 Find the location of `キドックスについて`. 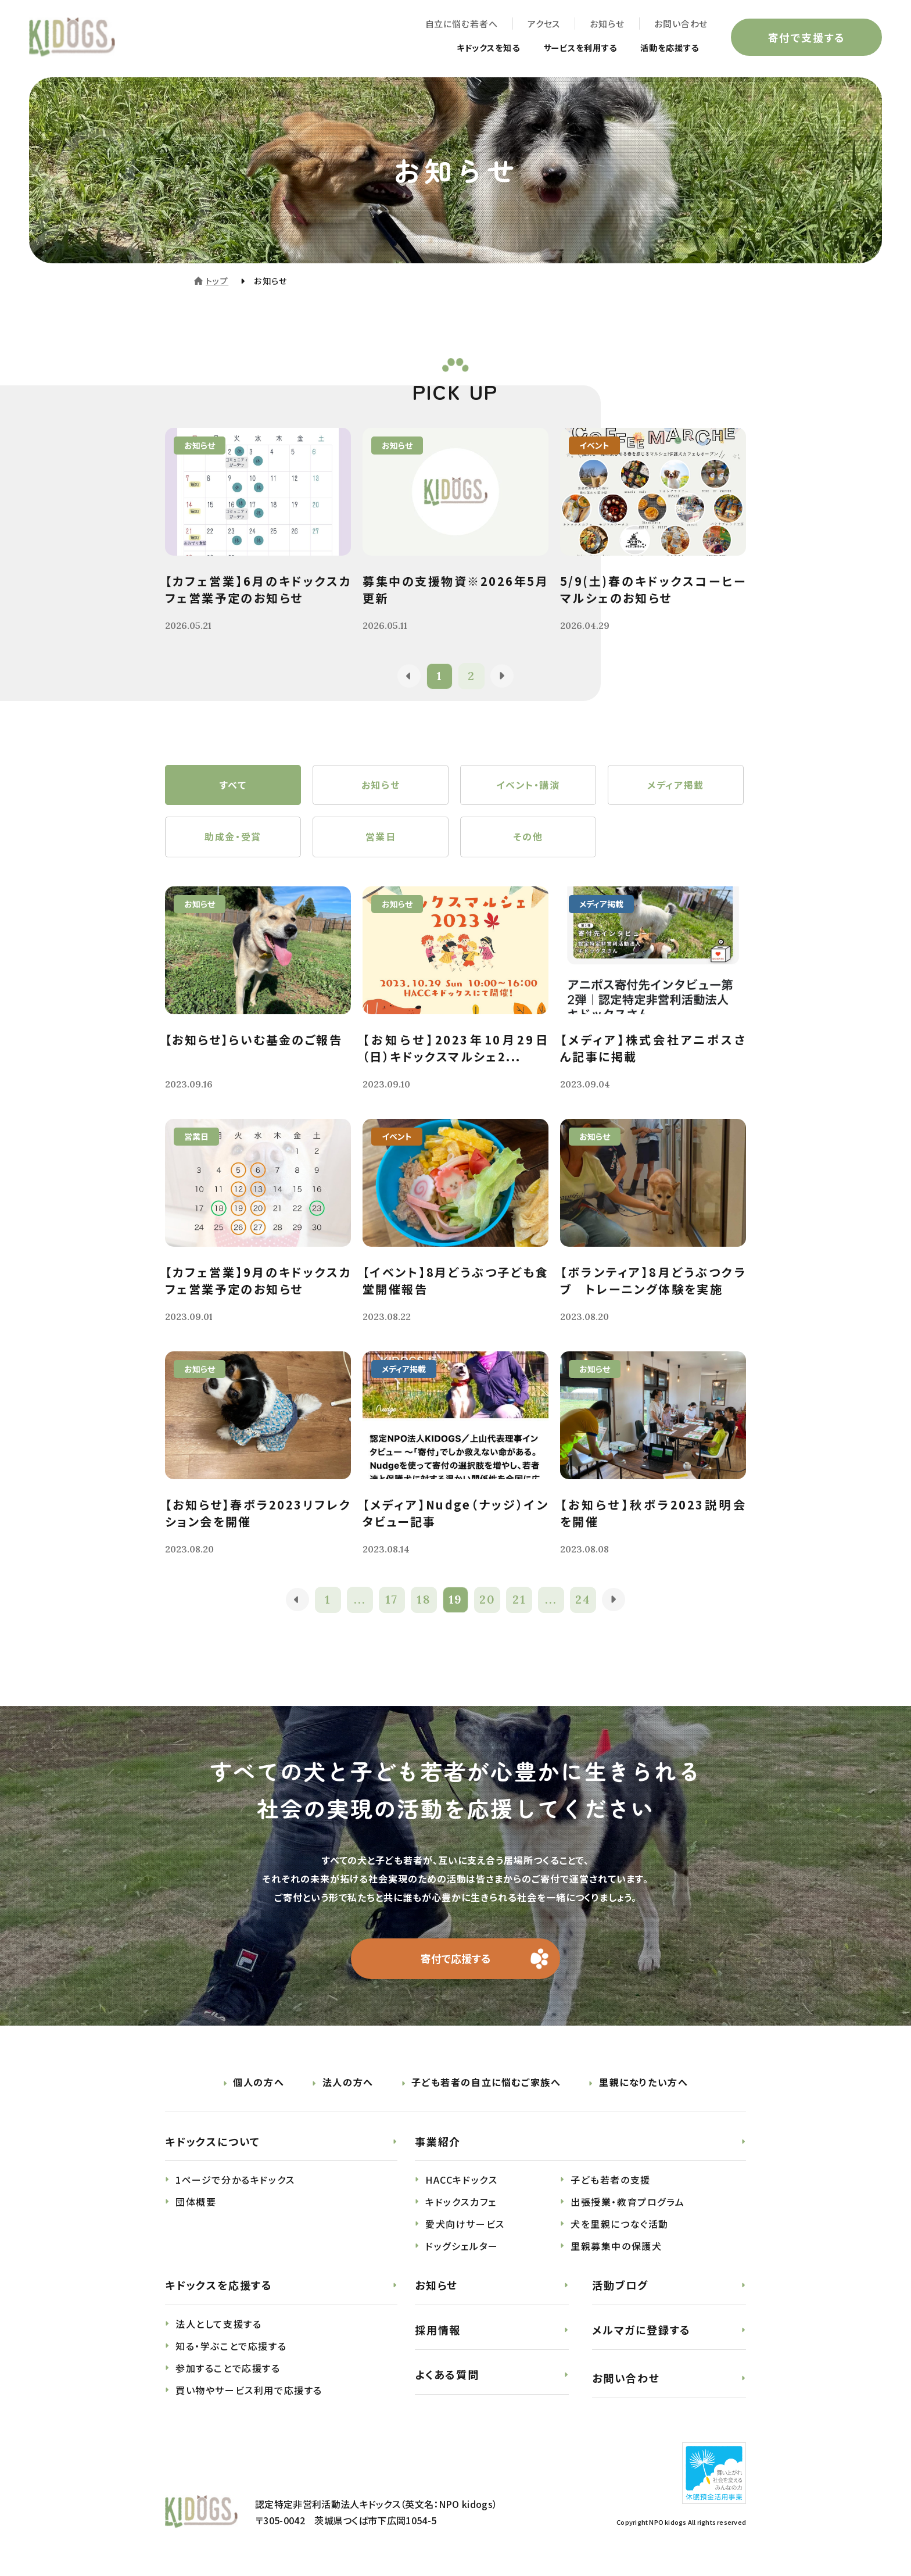

キドックスについて is located at coordinates (212, 2141).